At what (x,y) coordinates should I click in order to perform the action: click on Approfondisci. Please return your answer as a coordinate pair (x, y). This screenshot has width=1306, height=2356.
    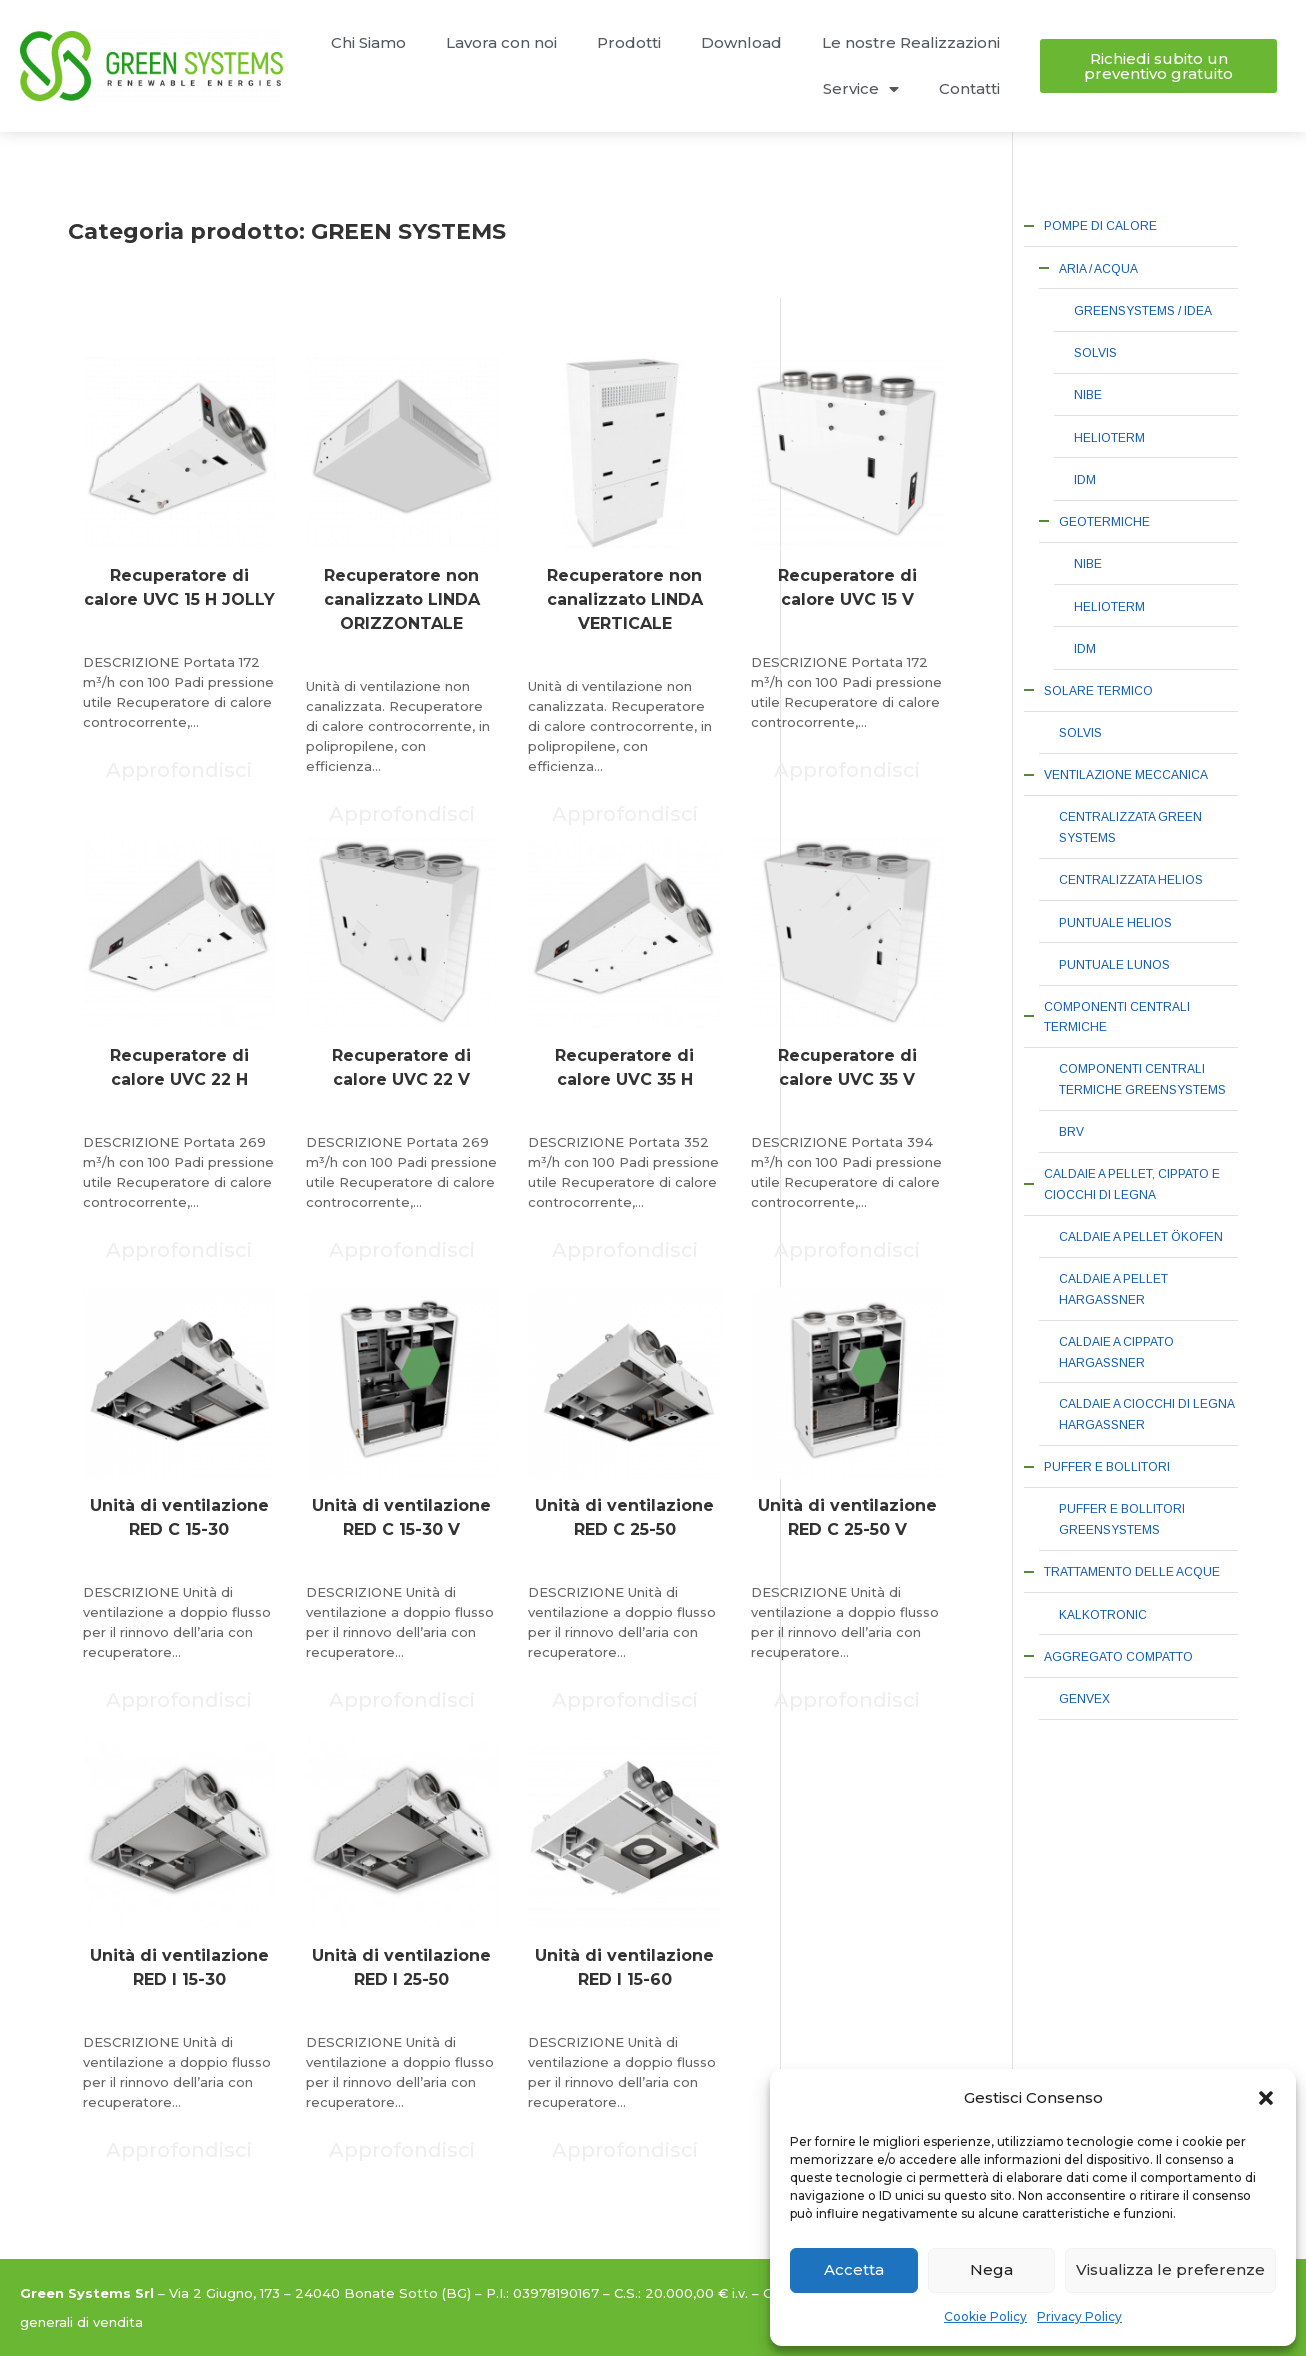
    Looking at the image, I should click on (179, 770).